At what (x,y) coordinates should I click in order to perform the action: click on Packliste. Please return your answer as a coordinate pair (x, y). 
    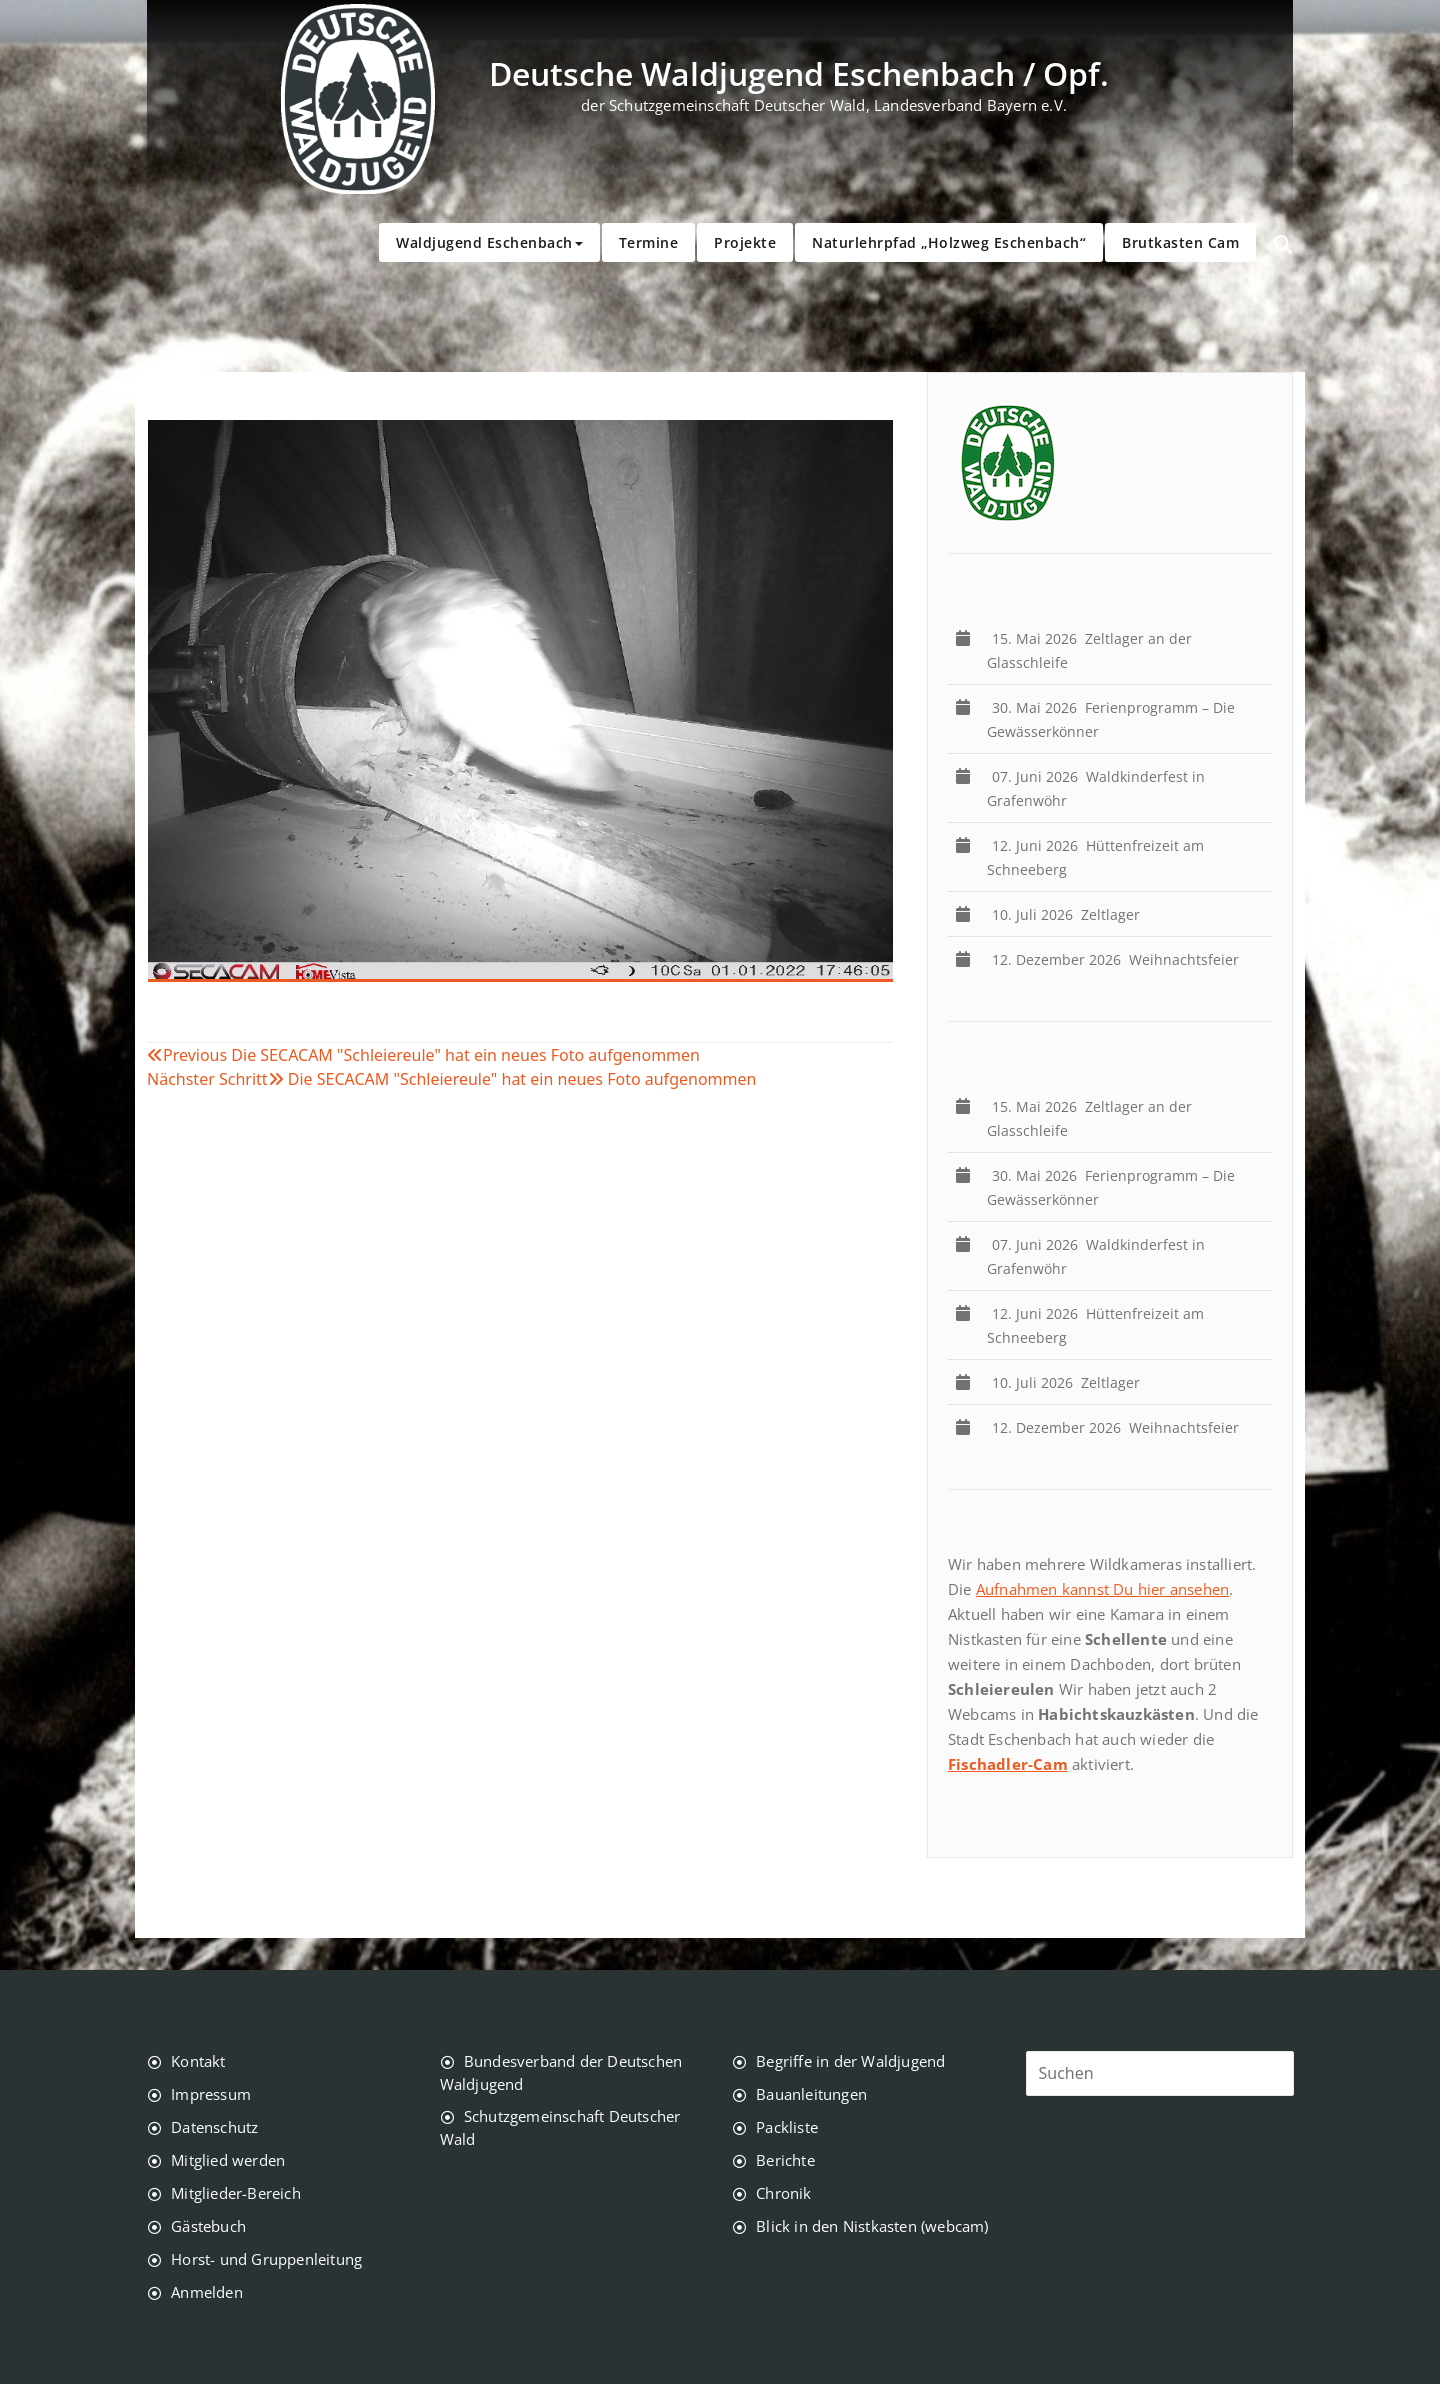
    Looking at the image, I should click on (787, 2127).